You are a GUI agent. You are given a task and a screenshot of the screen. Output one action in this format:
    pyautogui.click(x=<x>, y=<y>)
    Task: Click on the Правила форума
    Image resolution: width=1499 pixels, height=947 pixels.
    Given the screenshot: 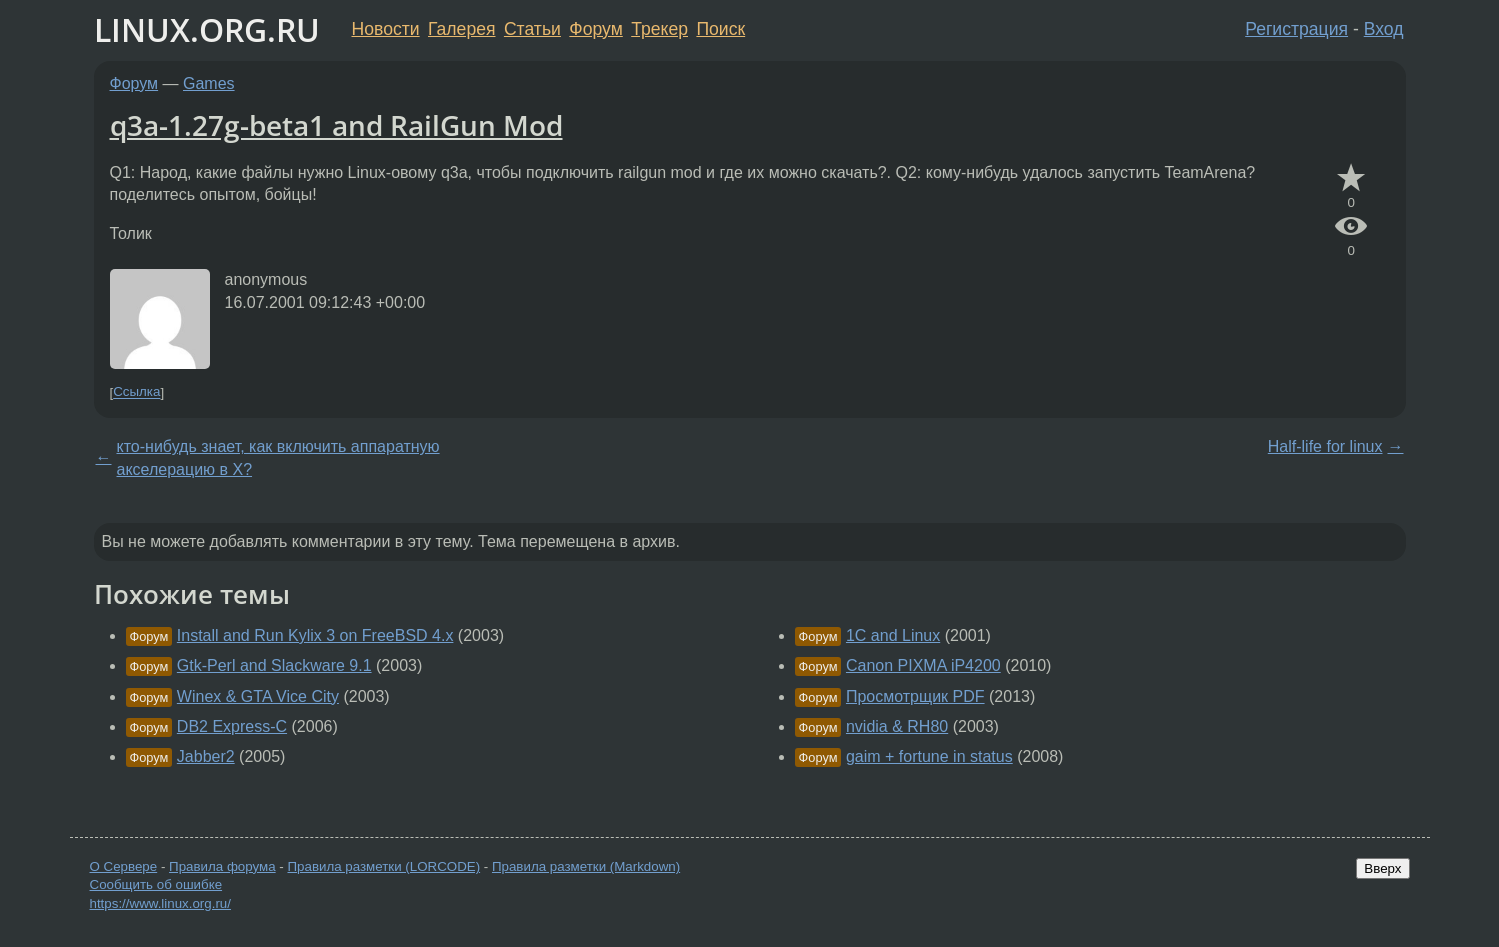 What is the action you would take?
    pyautogui.click(x=222, y=866)
    